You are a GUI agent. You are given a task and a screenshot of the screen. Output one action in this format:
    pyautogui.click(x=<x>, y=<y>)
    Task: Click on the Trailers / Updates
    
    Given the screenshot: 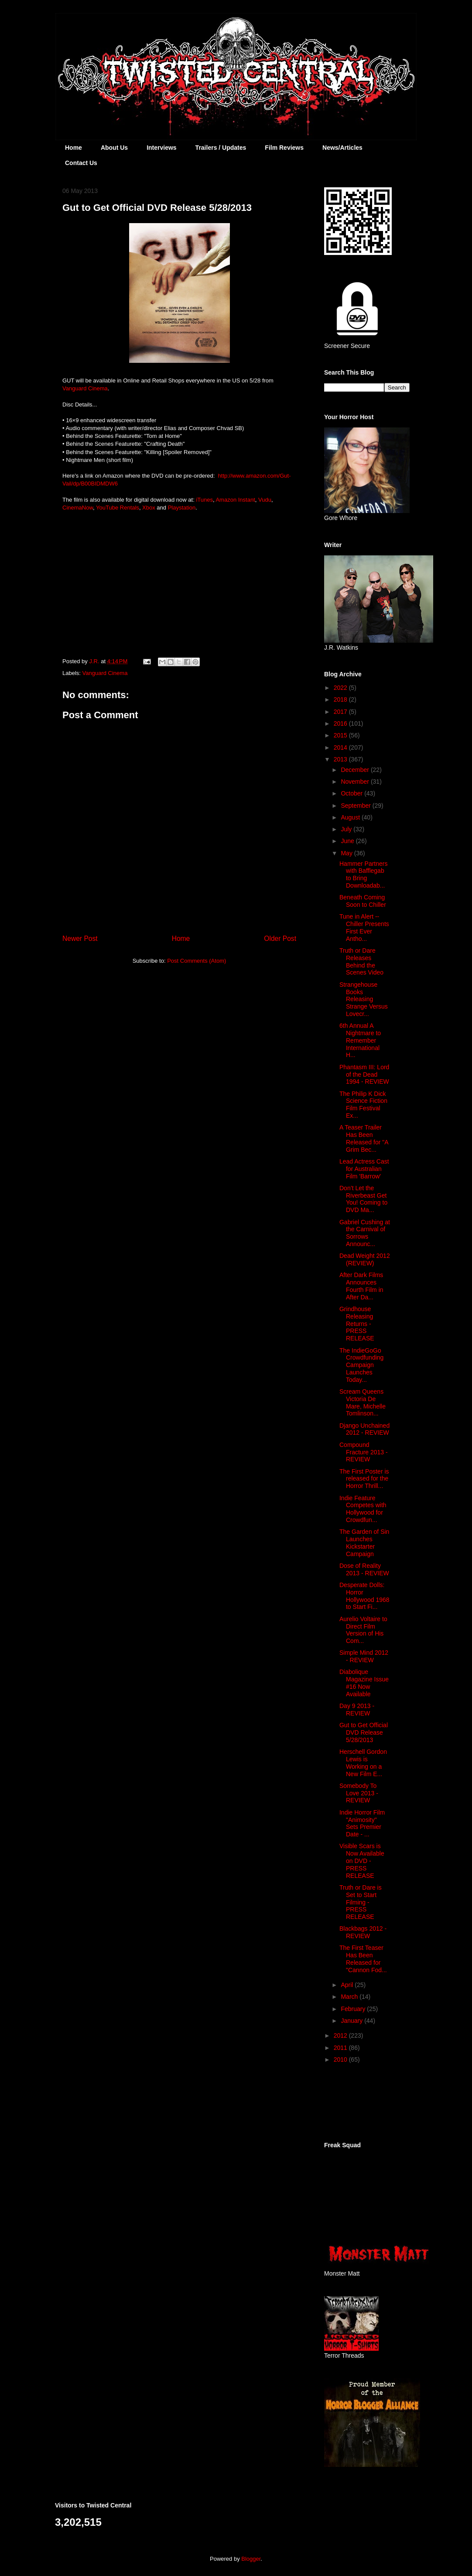 What is the action you would take?
    pyautogui.click(x=220, y=147)
    